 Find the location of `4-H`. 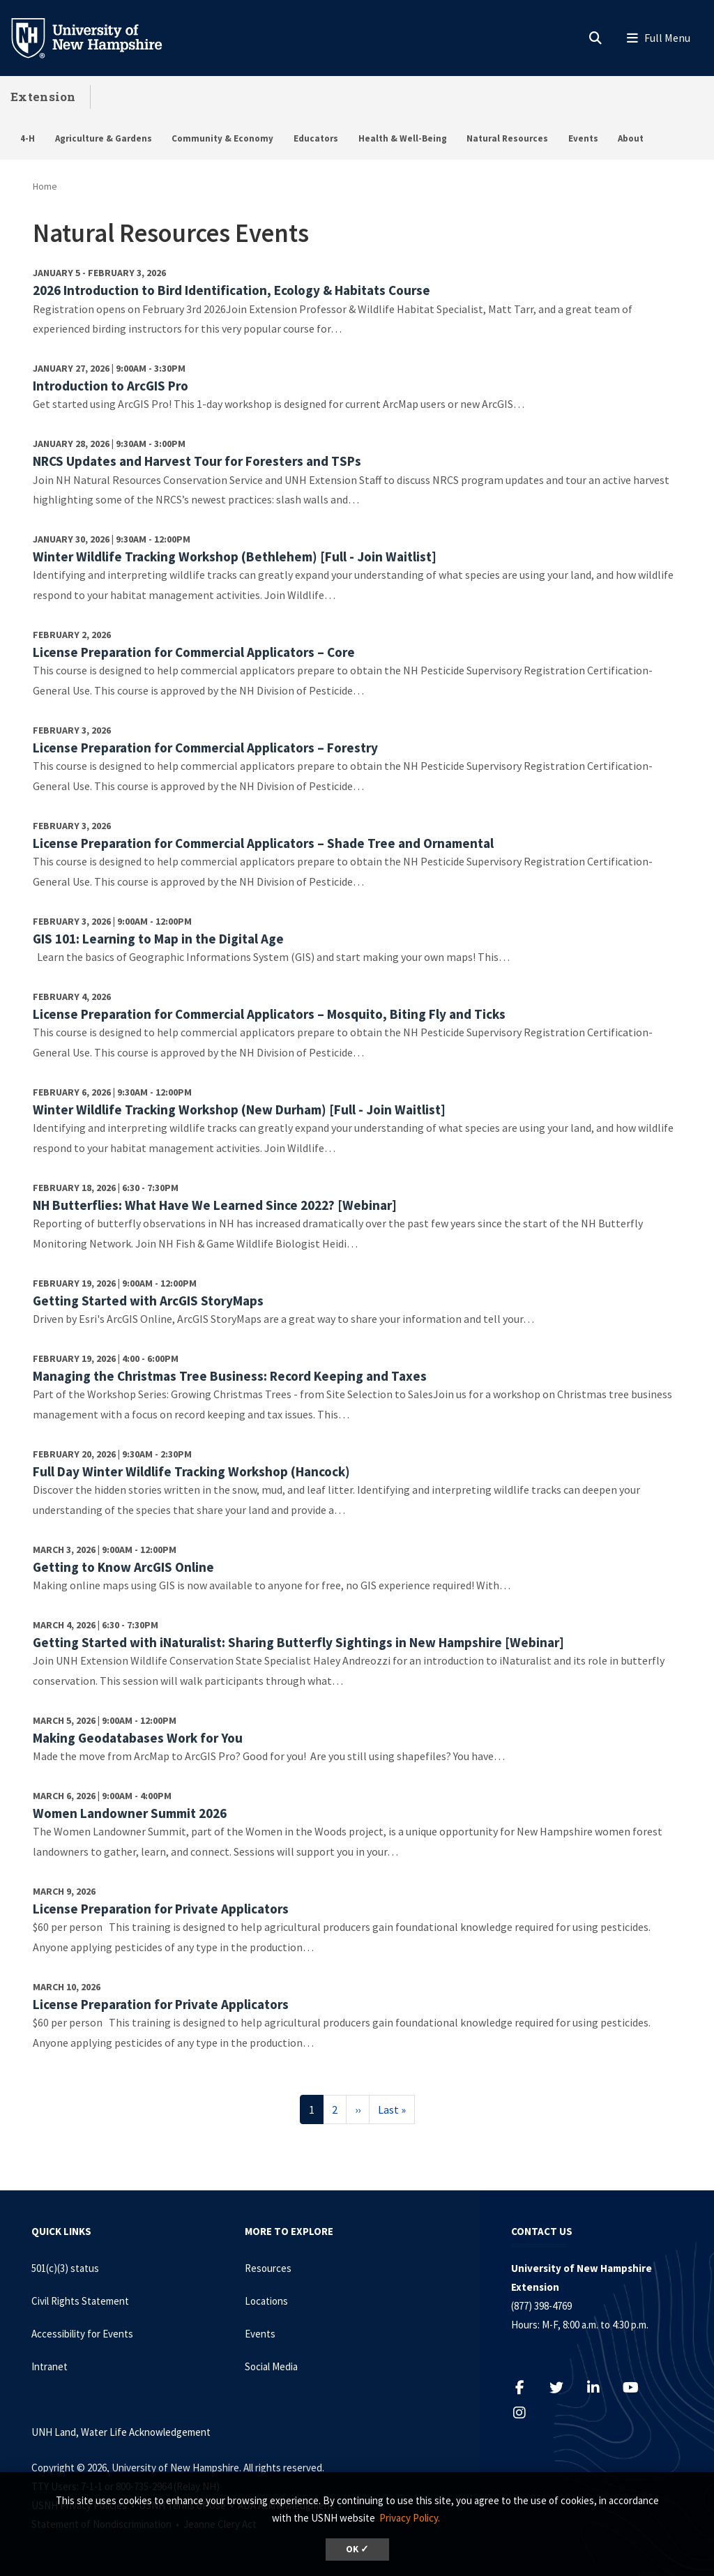

4-H is located at coordinates (27, 138).